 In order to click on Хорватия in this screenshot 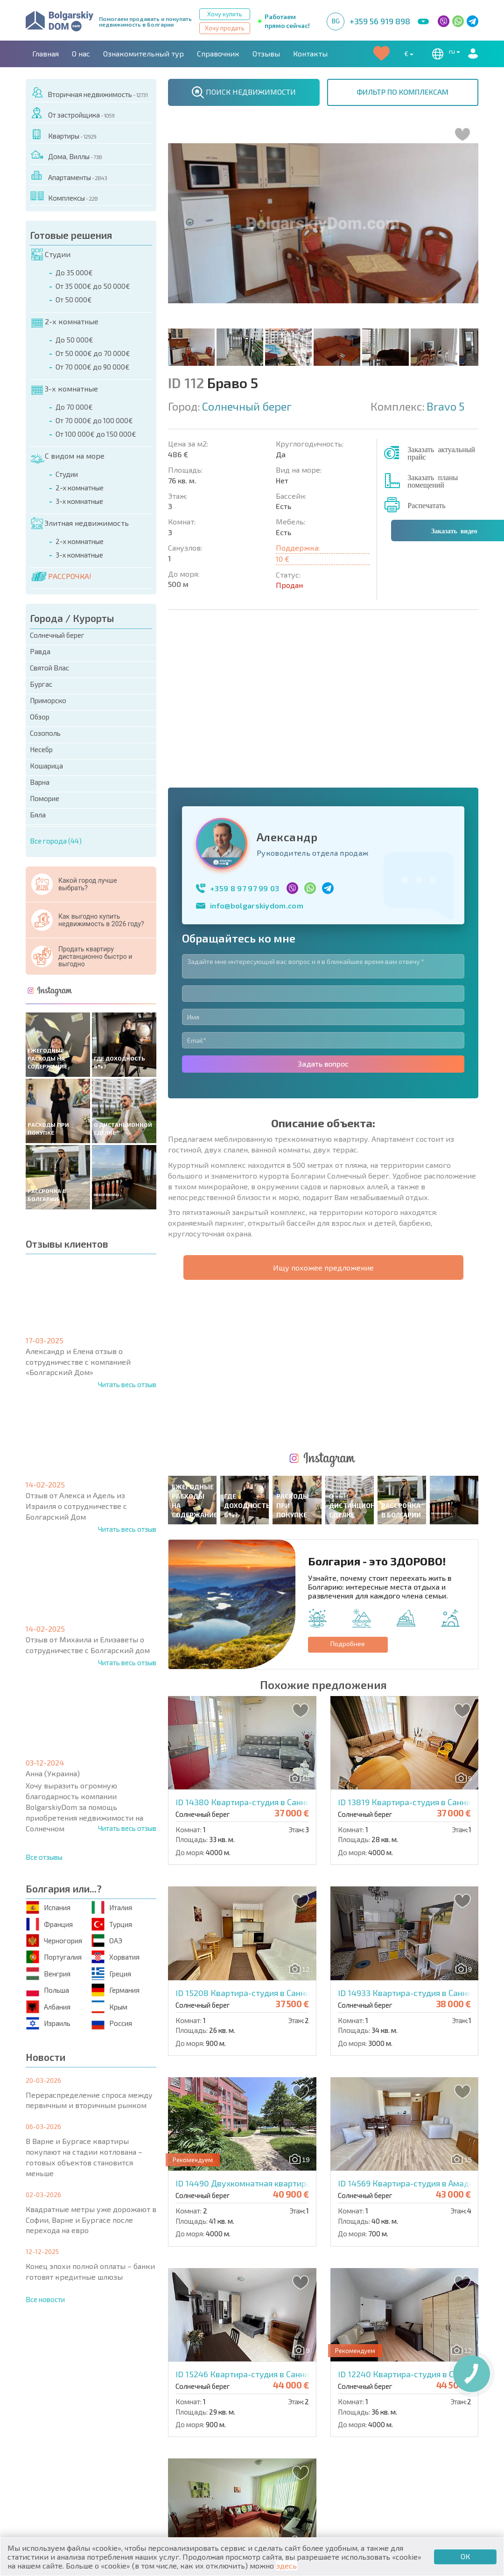, I will do `click(116, 1957)`.